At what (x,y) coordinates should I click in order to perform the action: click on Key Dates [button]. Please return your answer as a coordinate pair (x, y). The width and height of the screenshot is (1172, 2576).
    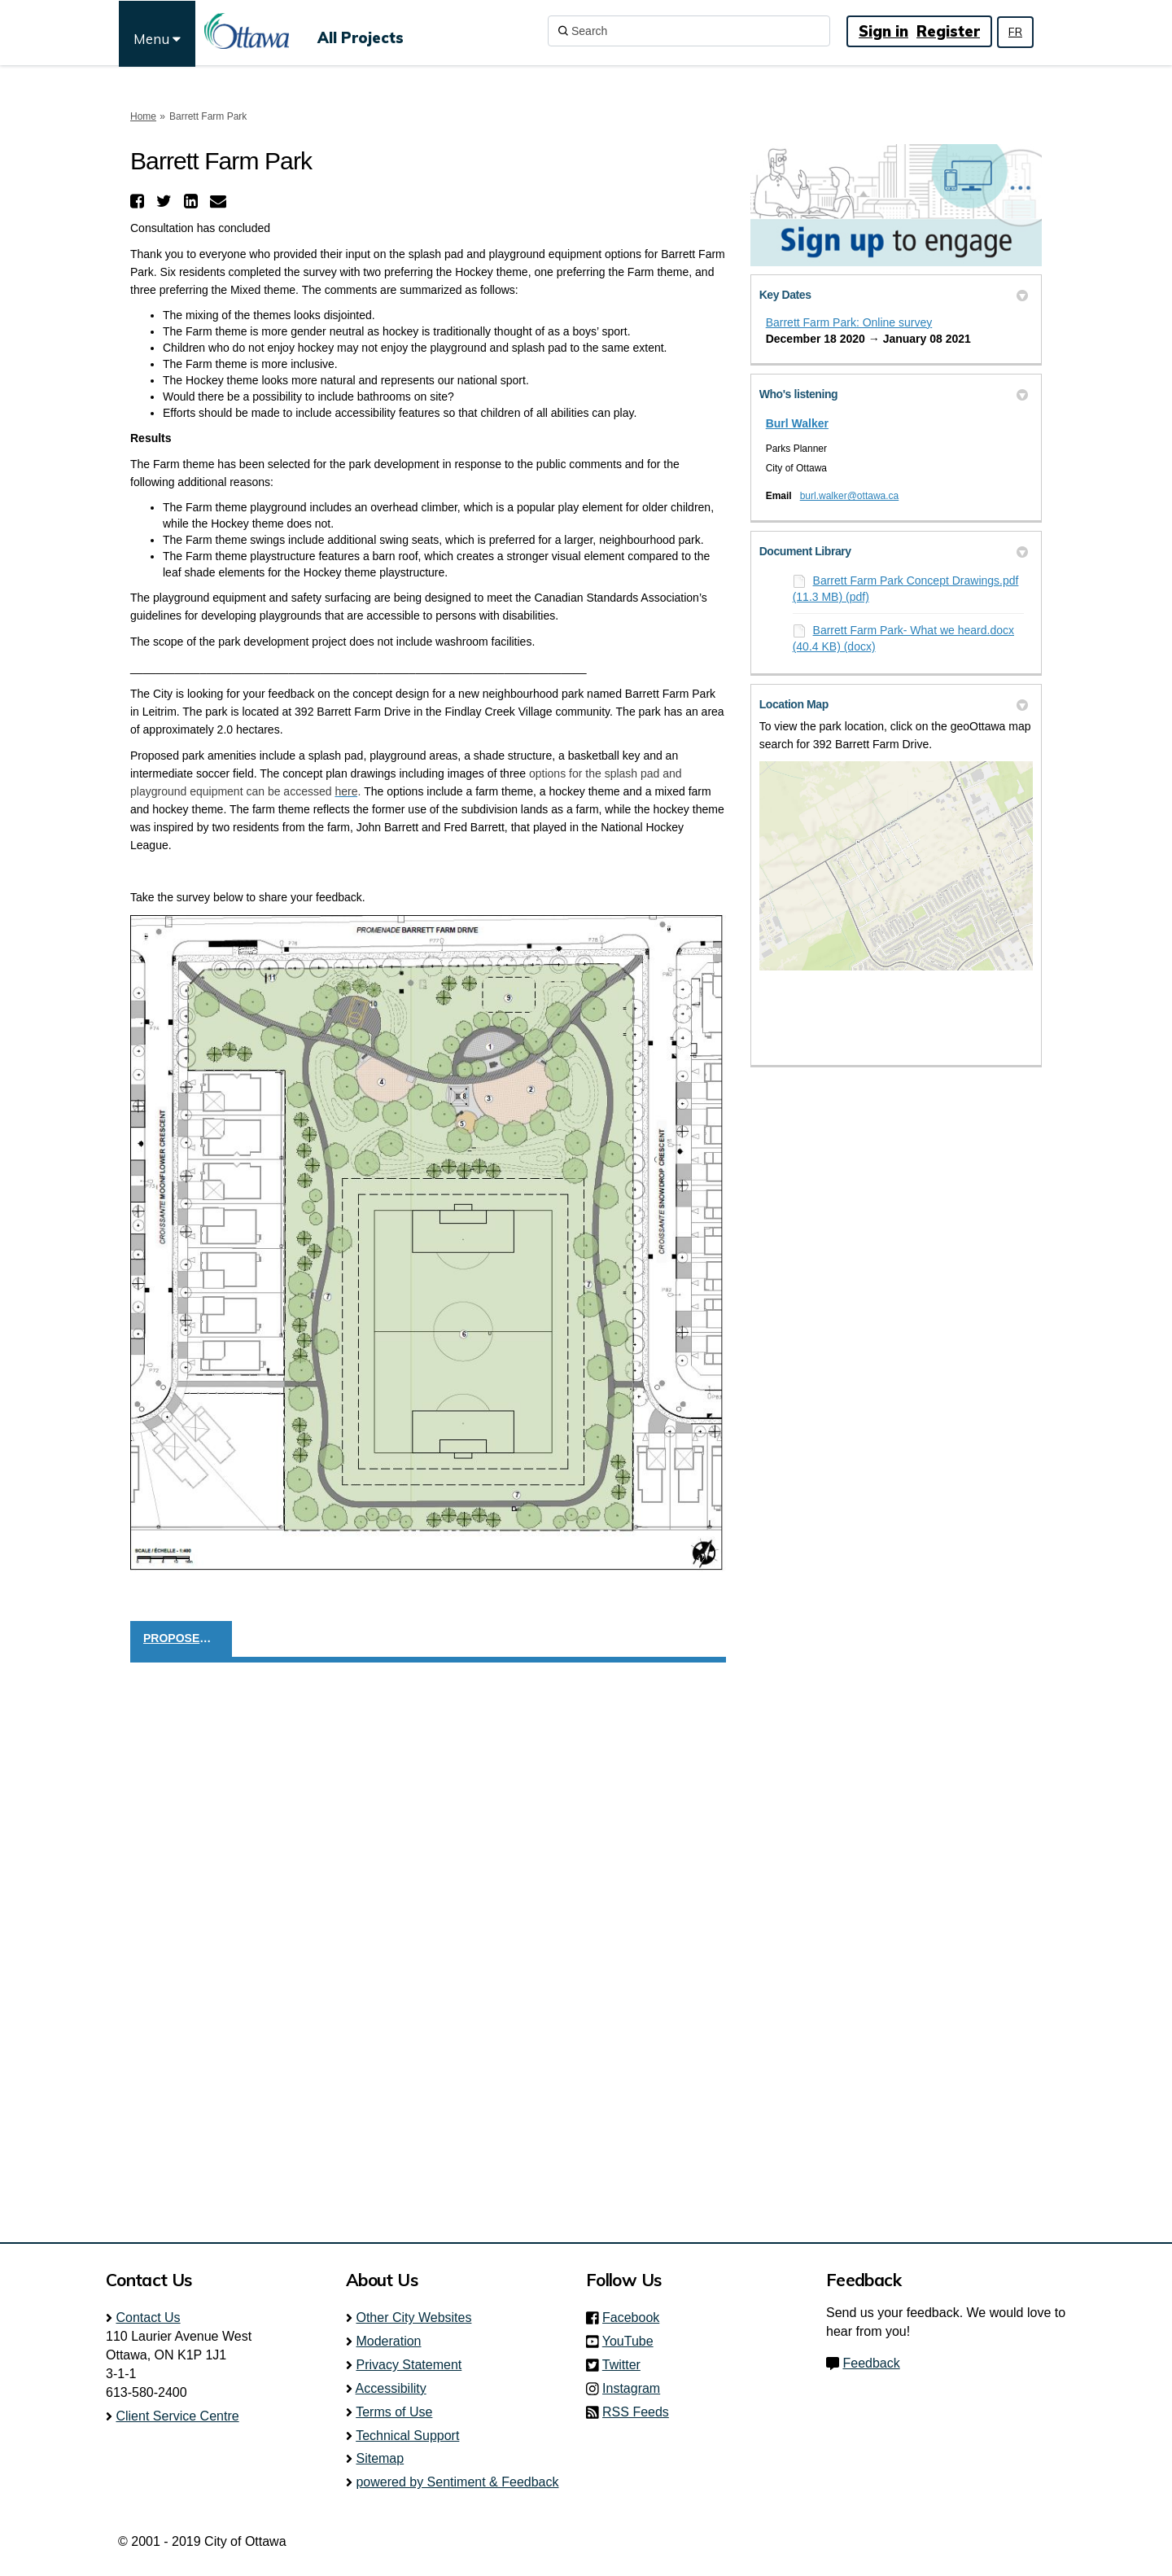
    Looking at the image, I should click on (893, 294).